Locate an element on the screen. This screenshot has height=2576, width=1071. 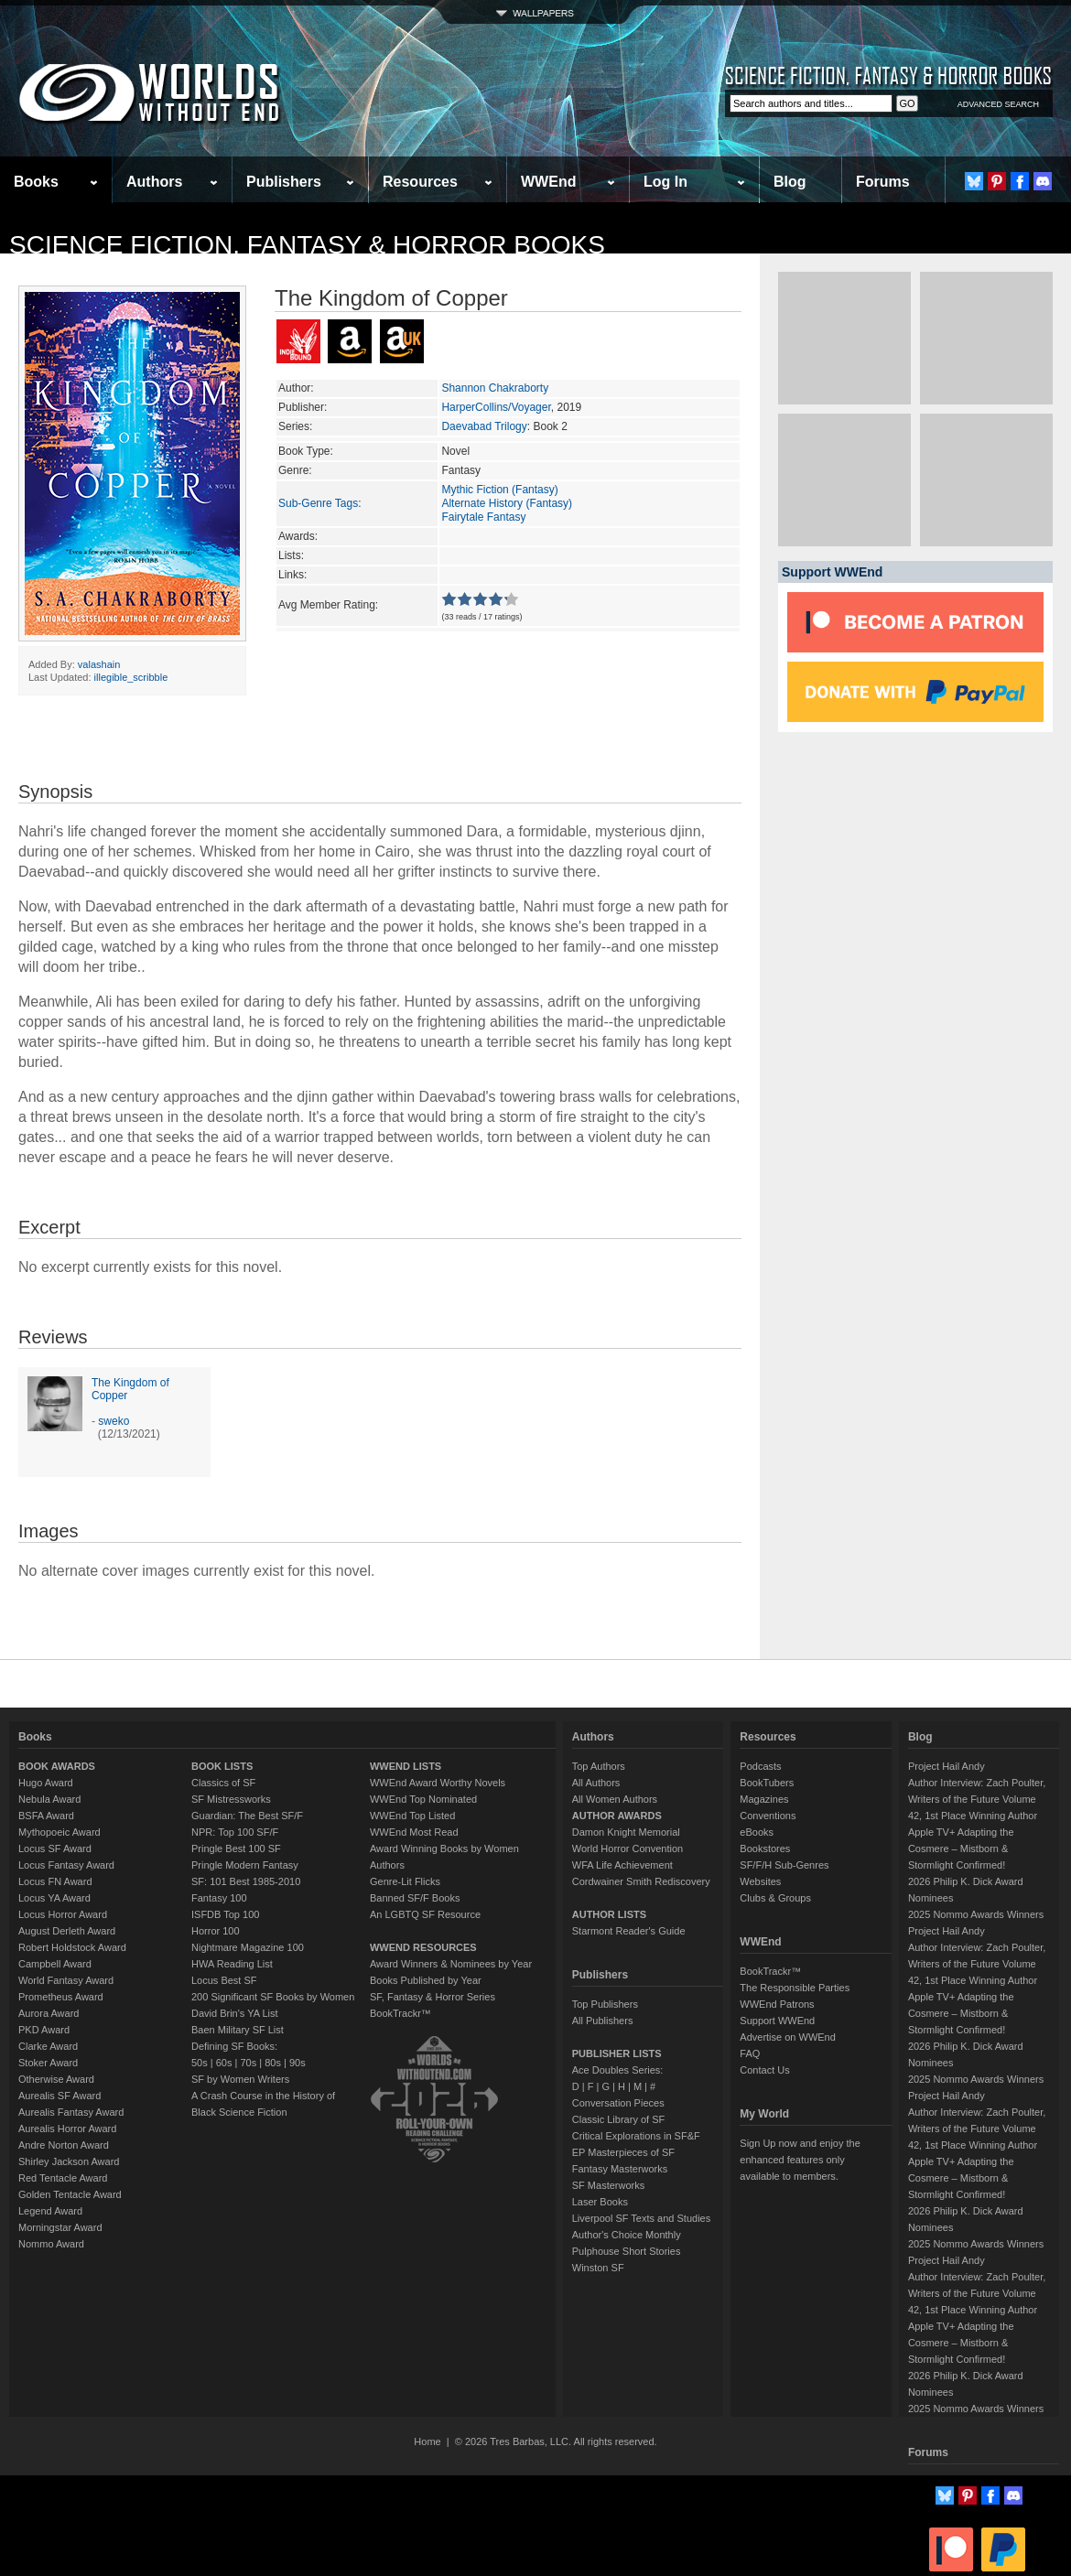
WWEnd Most Read is located at coordinates (414, 1832).